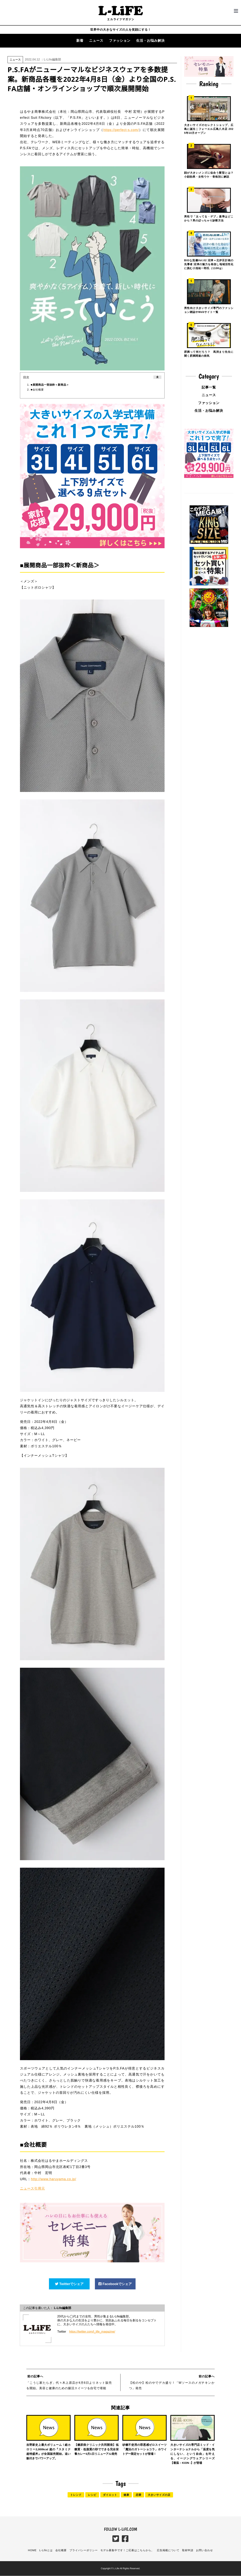 The width and height of the screenshot is (241, 2576). What do you see at coordinates (115, 2284) in the screenshot?
I see `Facebookでシェア` at bounding box center [115, 2284].